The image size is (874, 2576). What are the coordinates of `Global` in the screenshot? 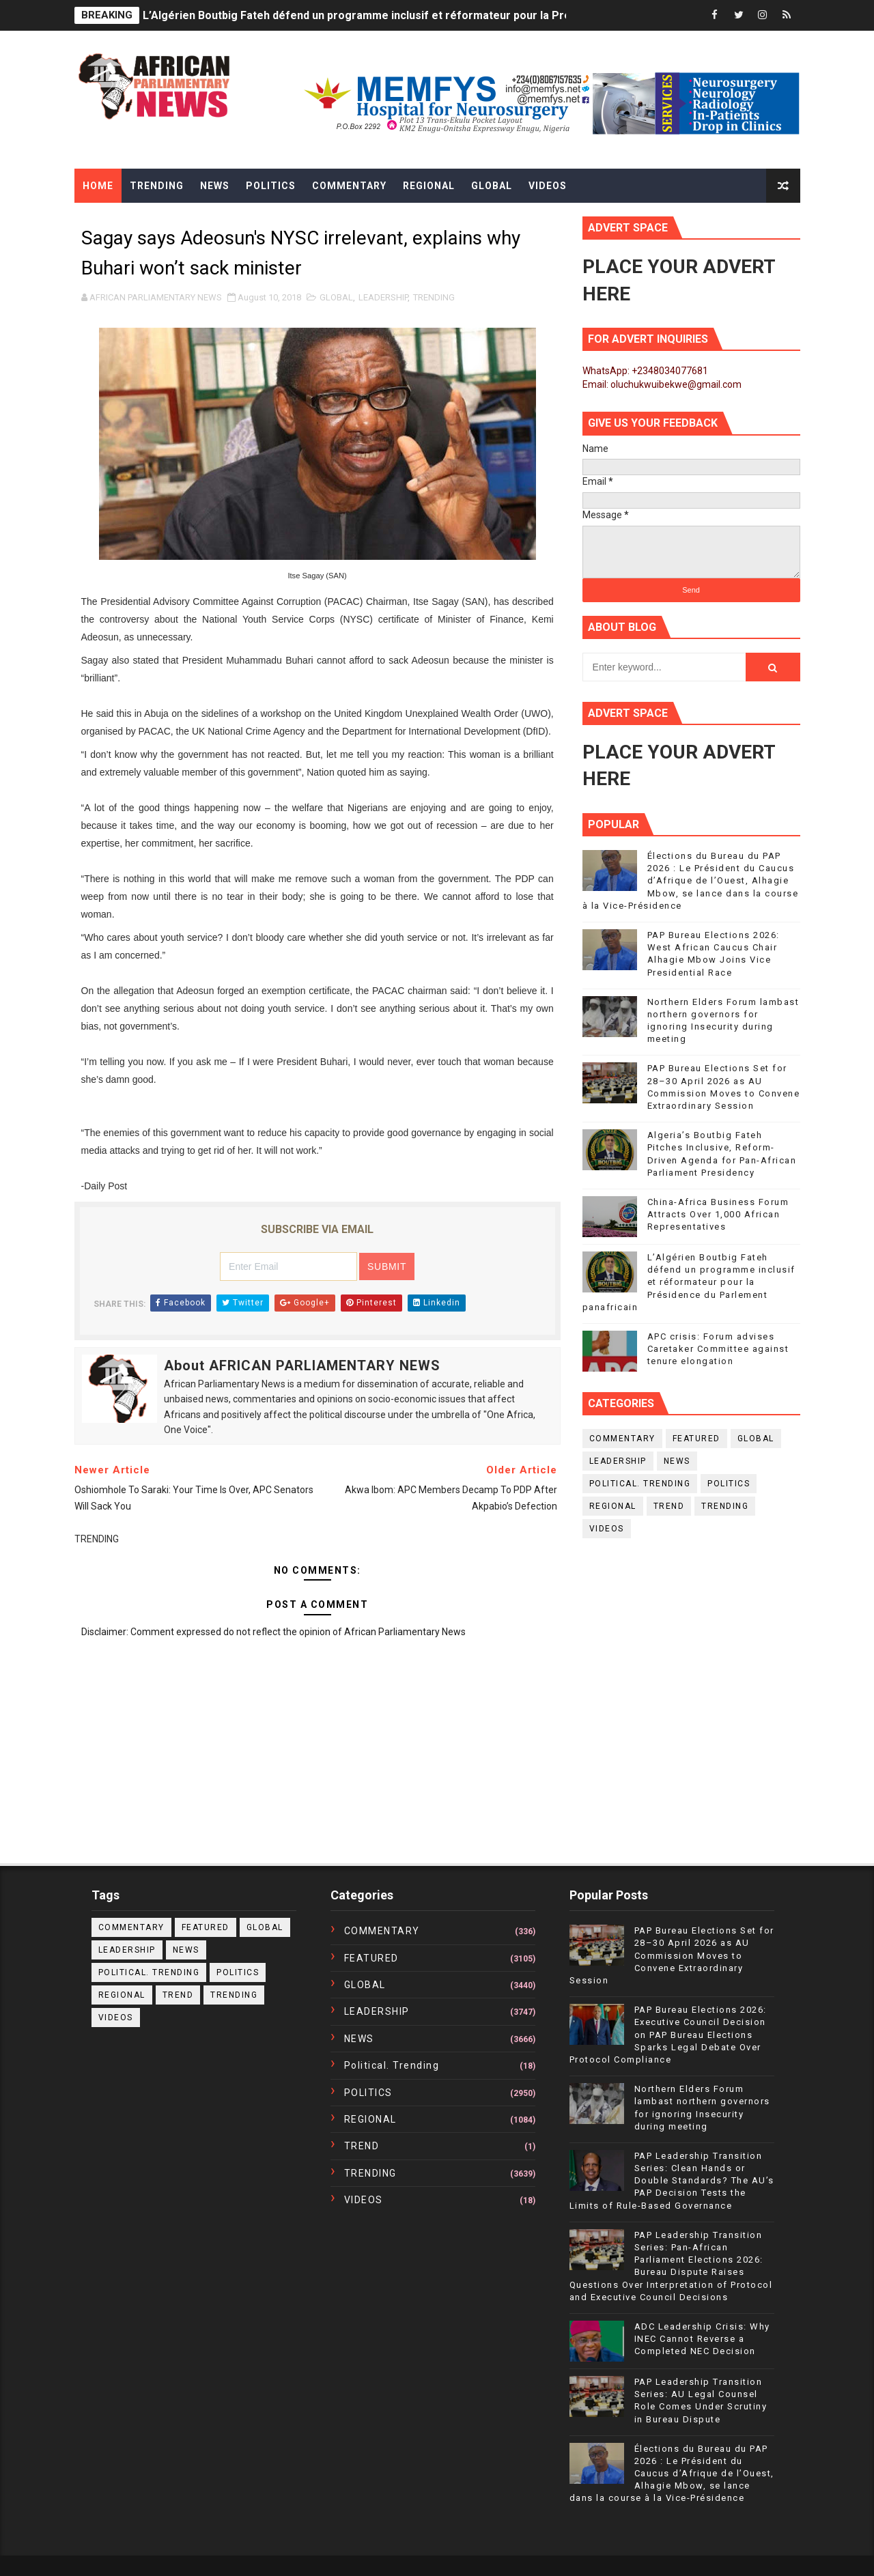 It's located at (491, 185).